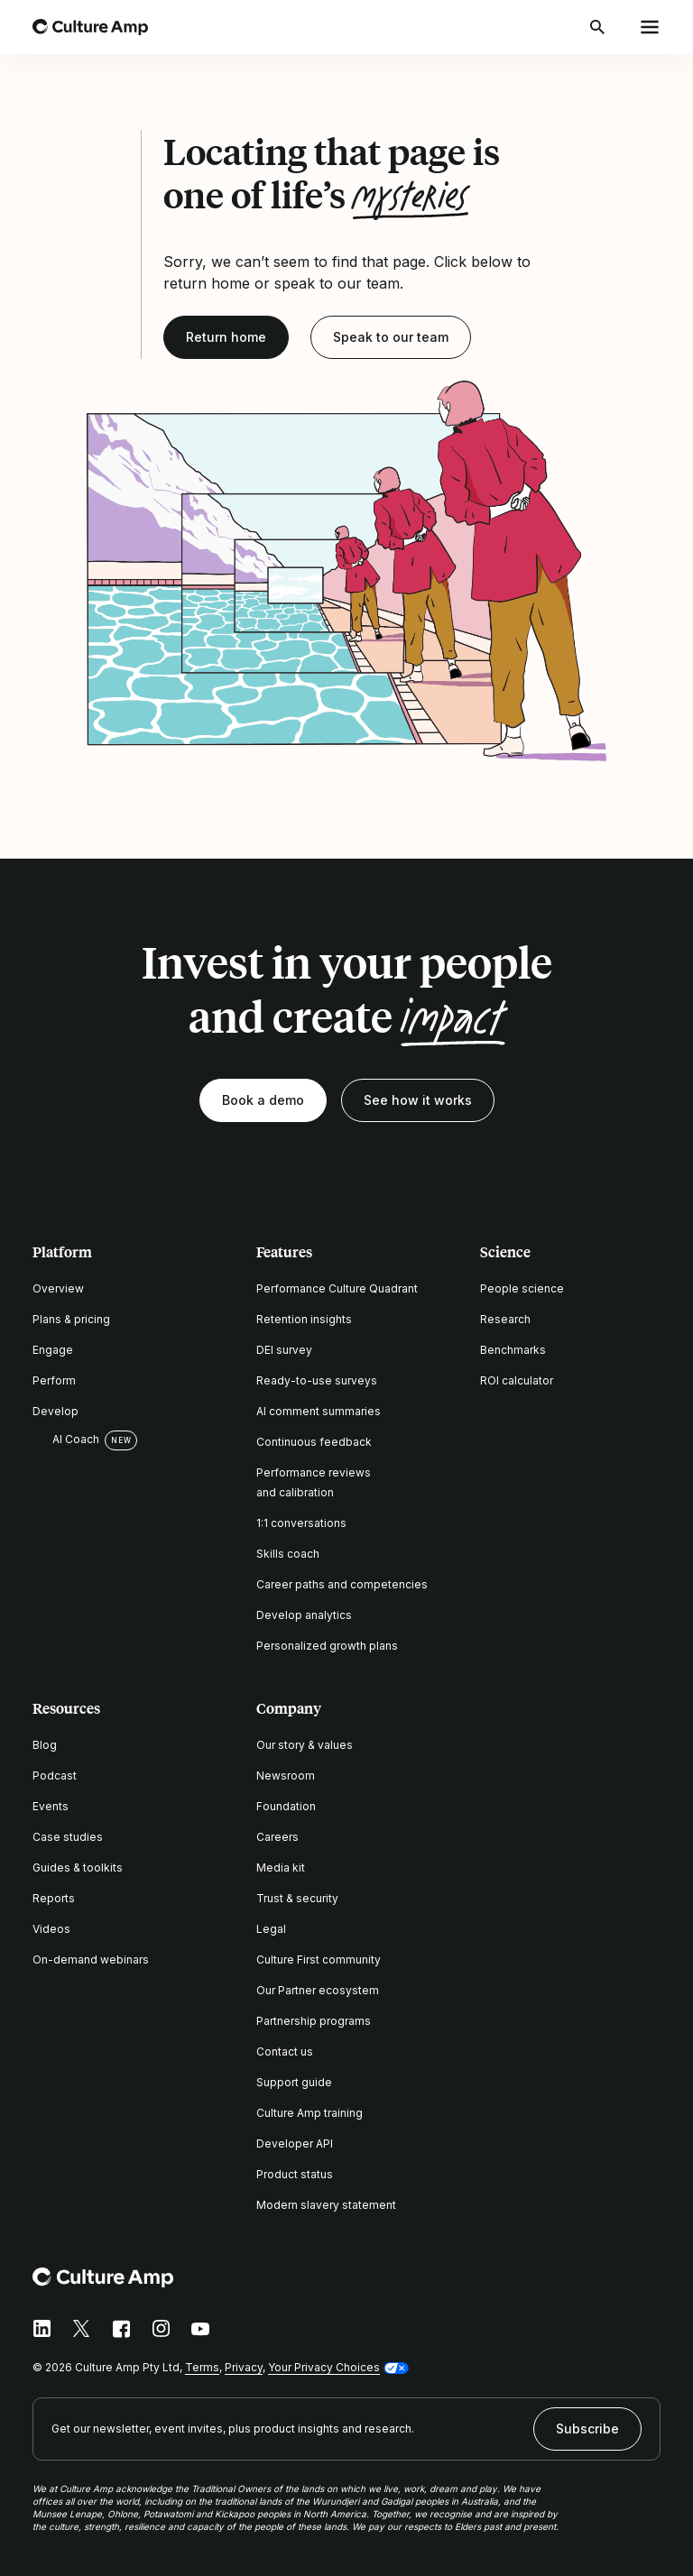 This screenshot has width=693, height=2576. Describe the element at coordinates (294, 2174) in the screenshot. I see `Product status` at that location.